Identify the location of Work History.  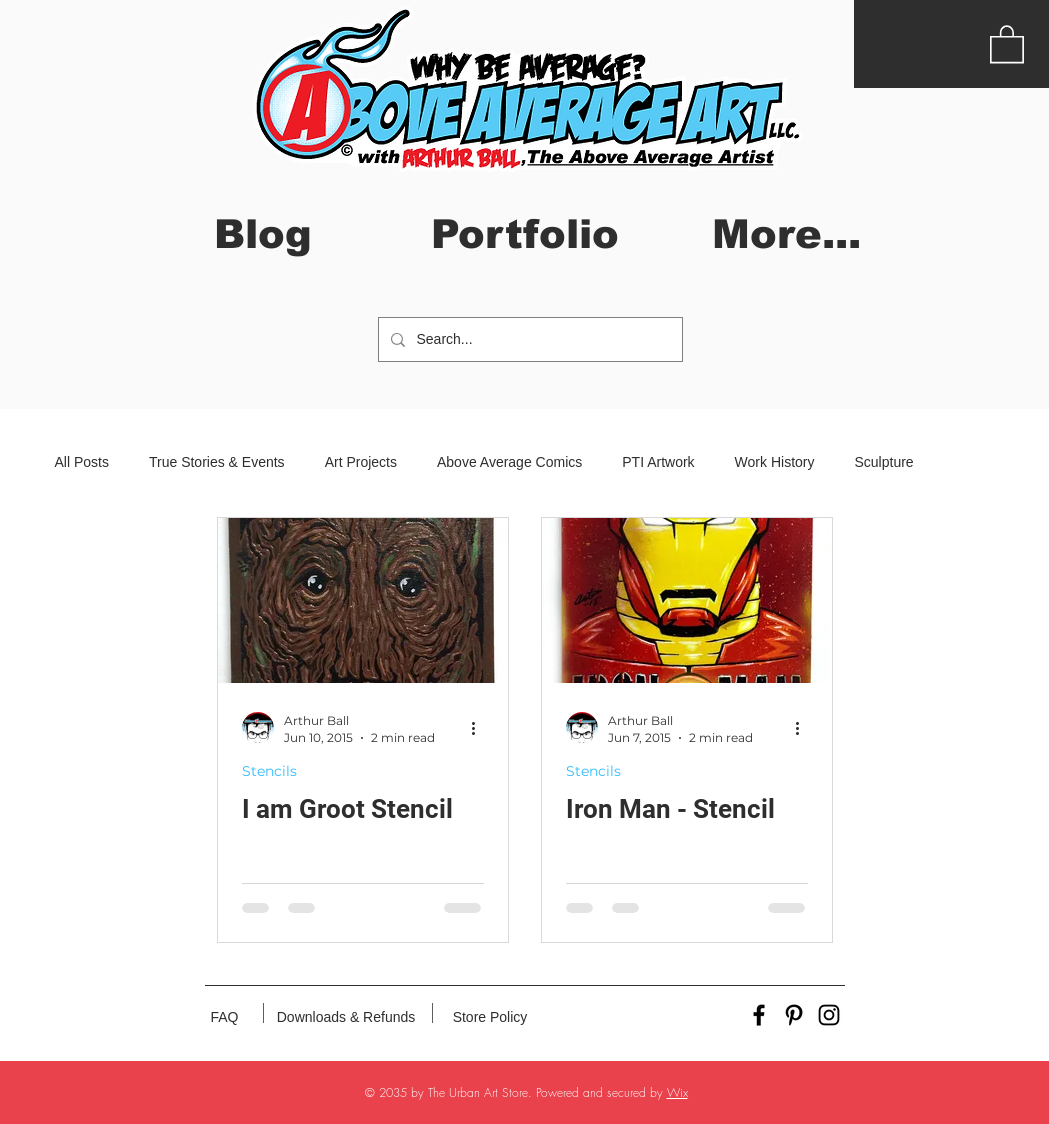
(775, 462).